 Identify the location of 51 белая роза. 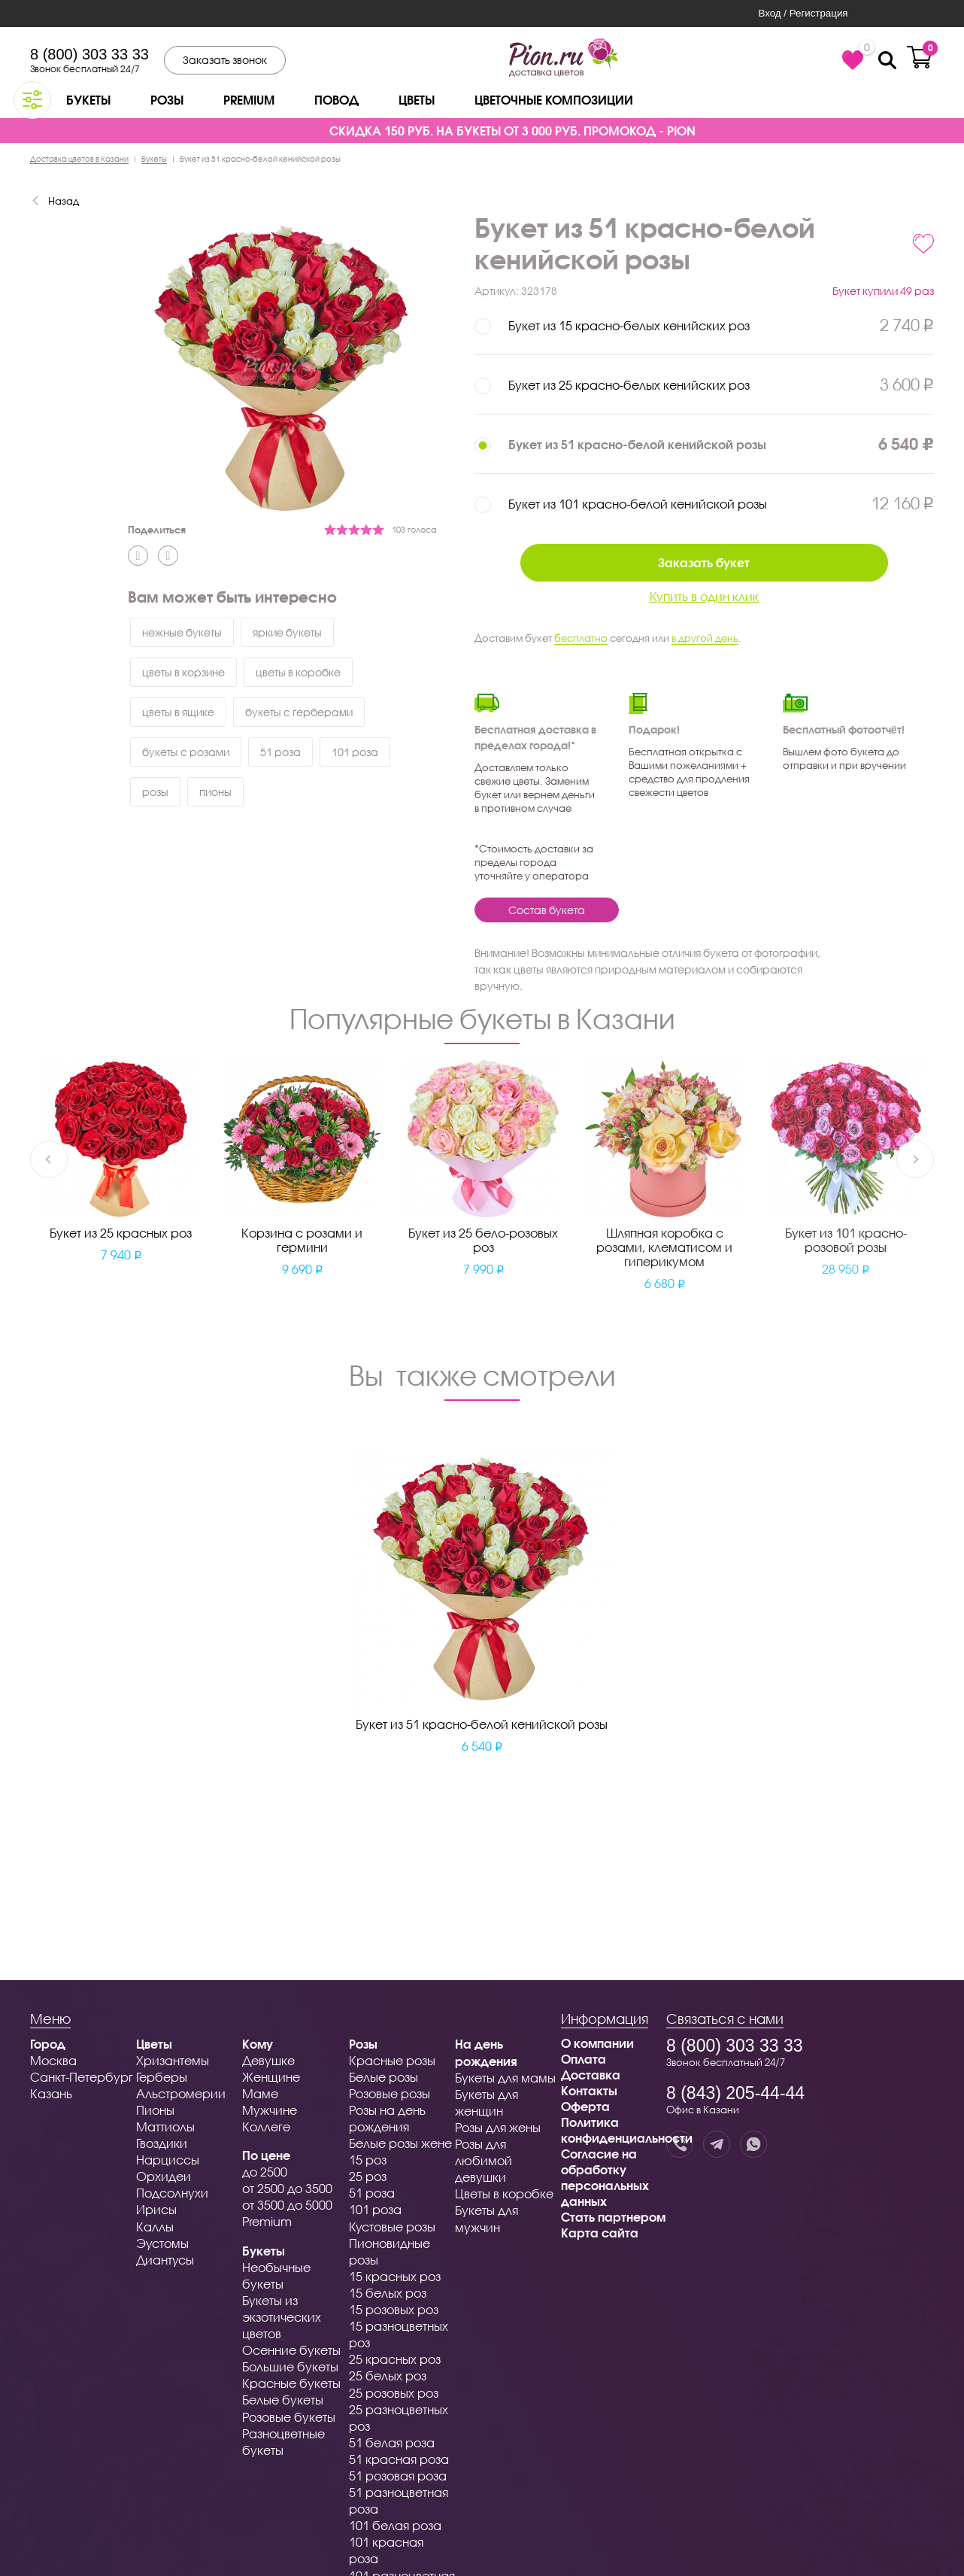
(392, 2442).